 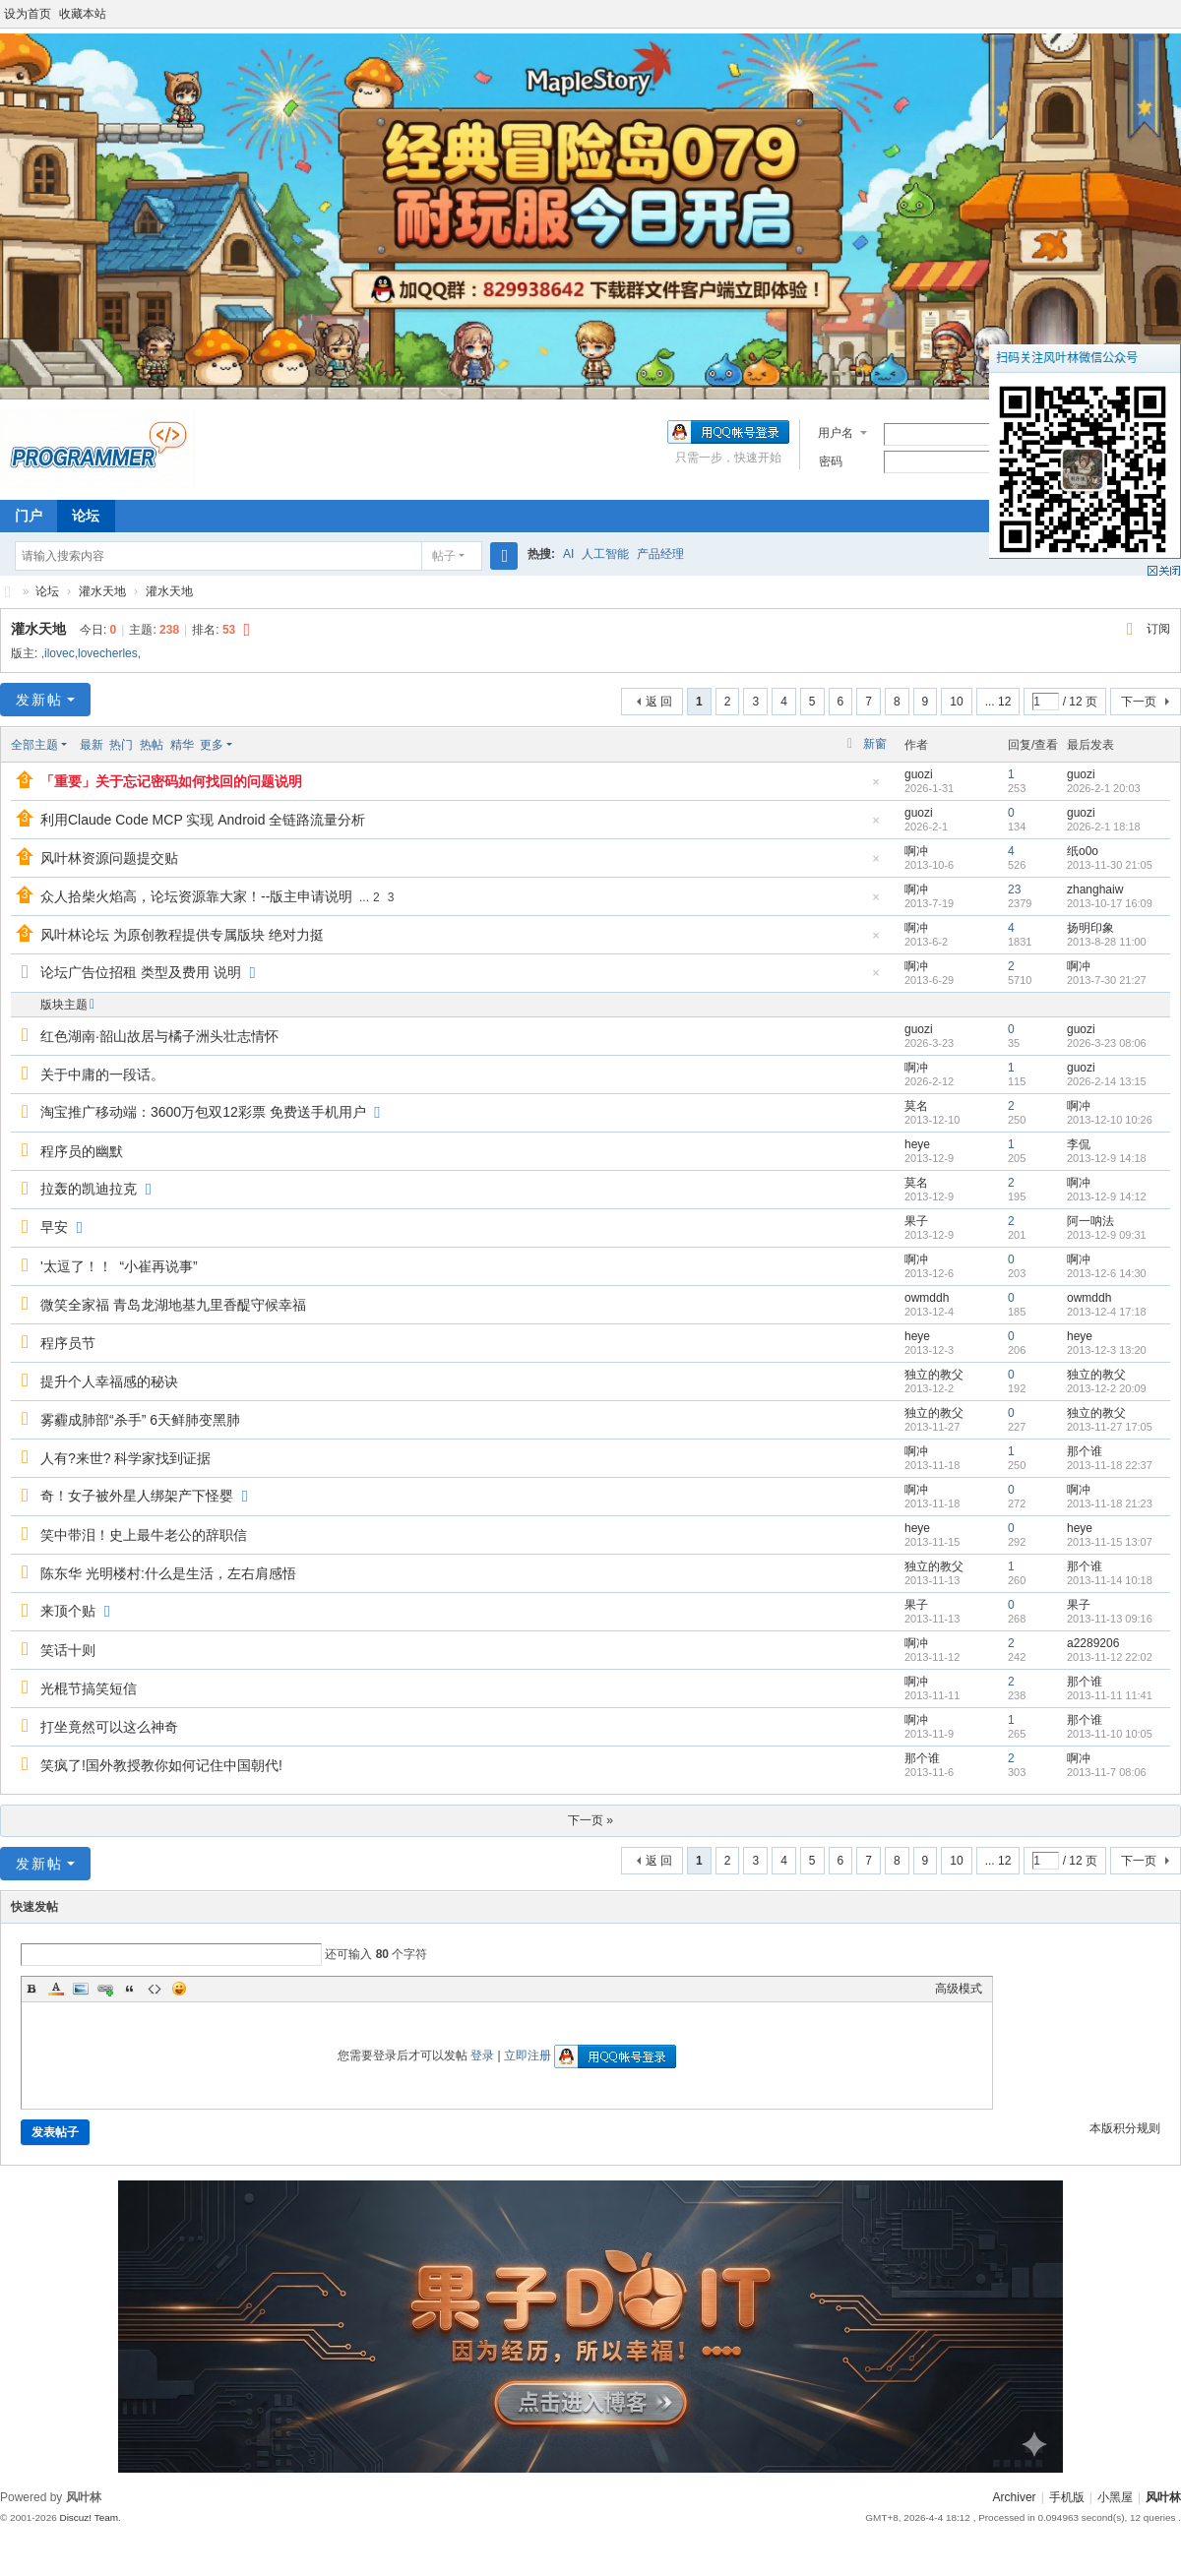 What do you see at coordinates (64, 1005) in the screenshot?
I see `版块主题` at bounding box center [64, 1005].